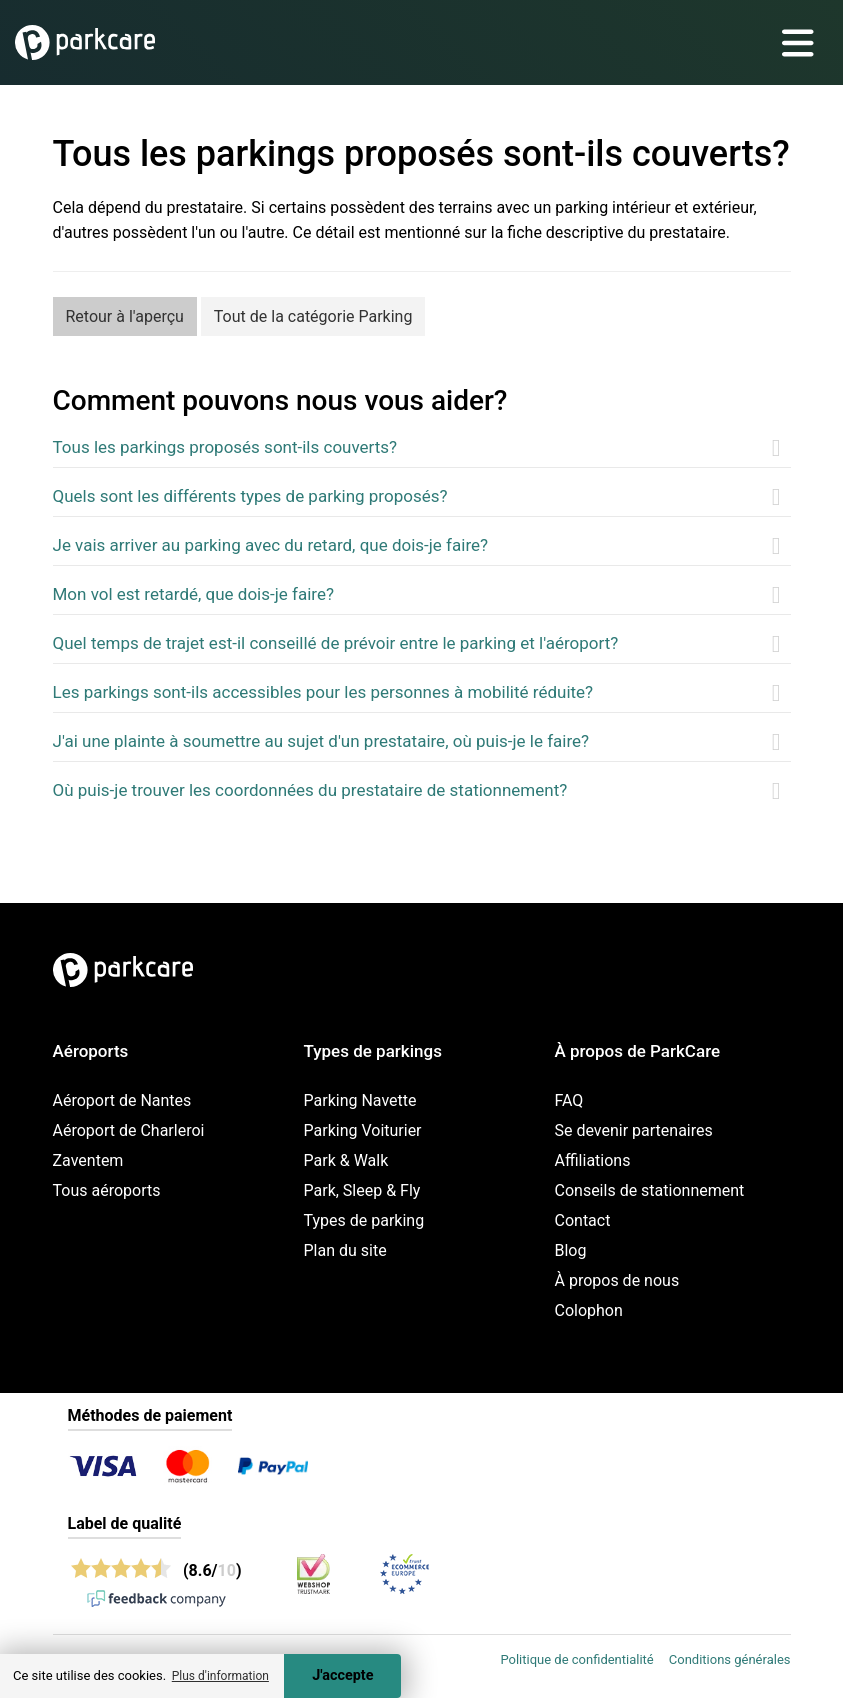 This screenshot has width=843, height=1698. What do you see at coordinates (336, 643) in the screenshot?
I see `Quel temps de trajet est-il conseillé de prévoir entre le parking et l'aéroport?` at bounding box center [336, 643].